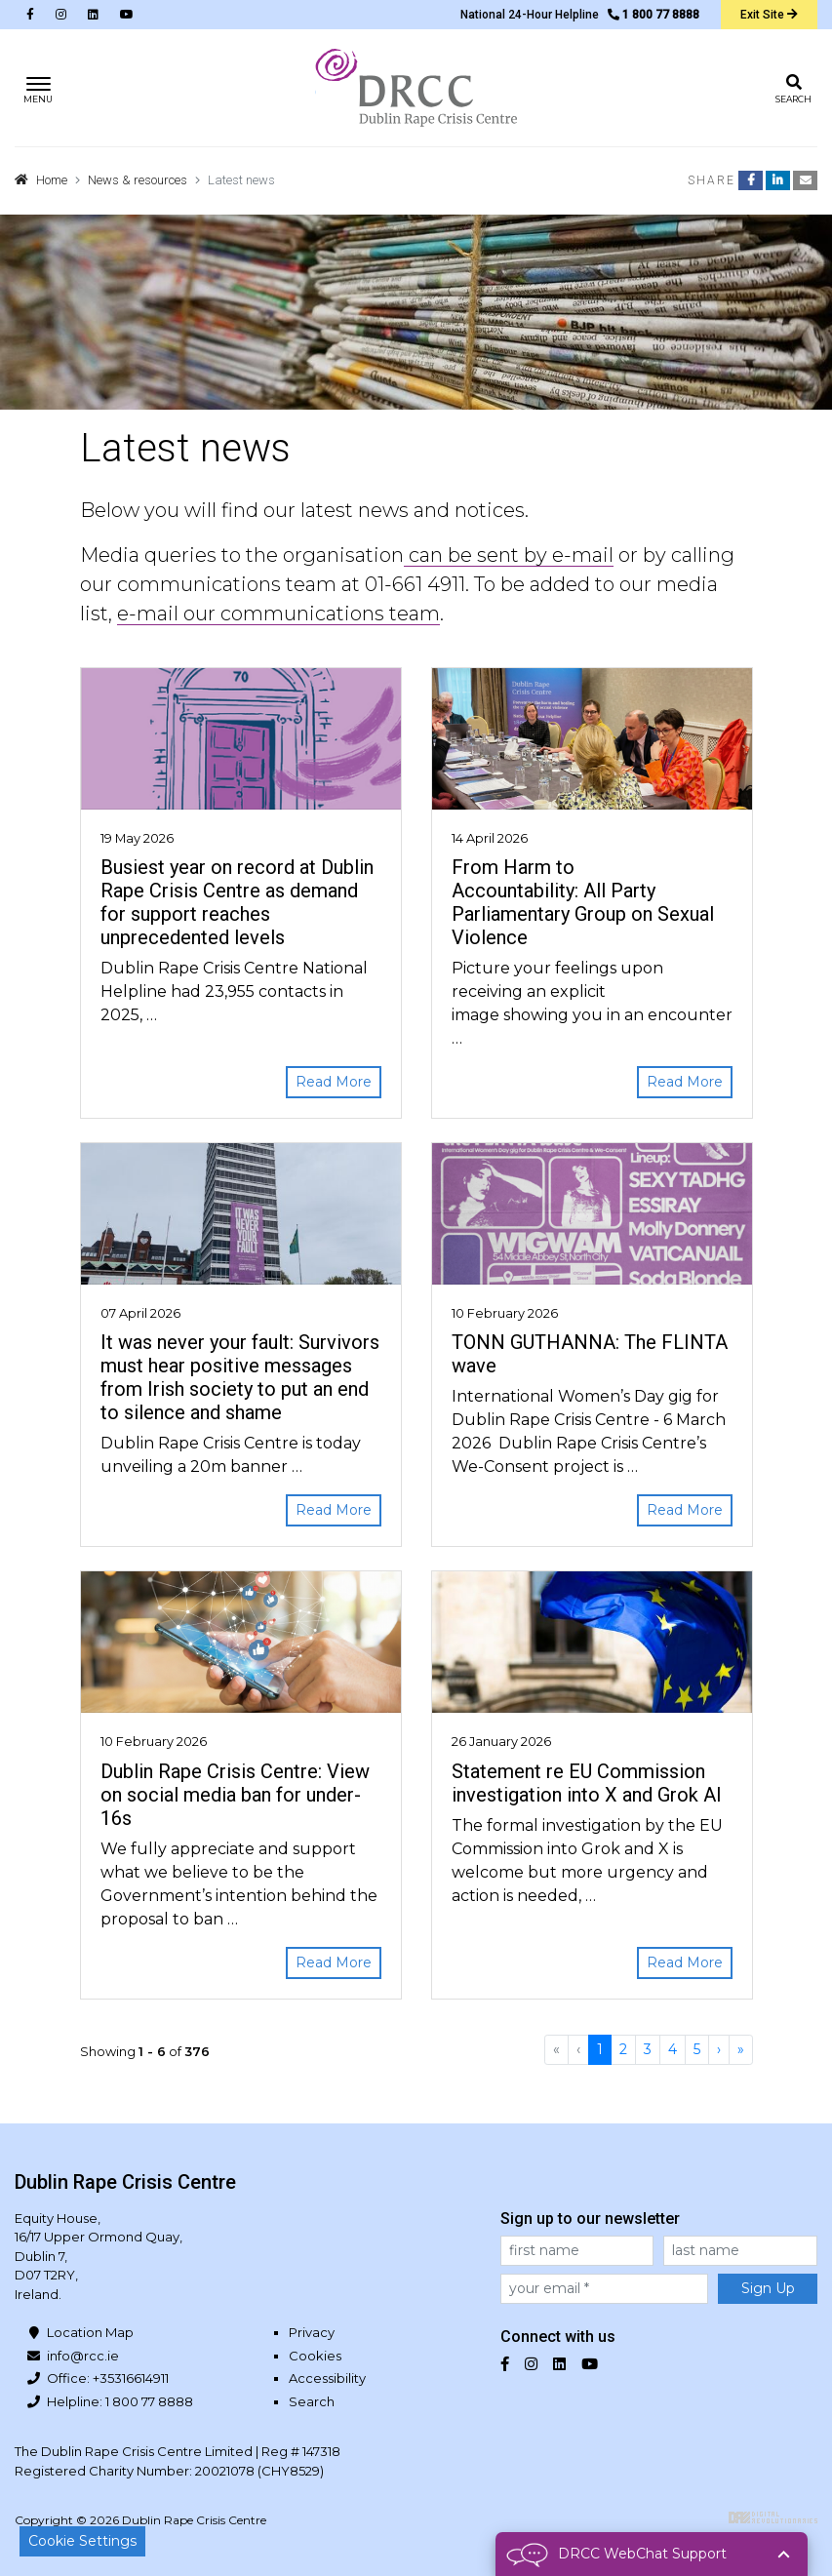  Describe the element at coordinates (416, 88) in the screenshot. I see `Dublin Rape Crisis Centre` at that location.